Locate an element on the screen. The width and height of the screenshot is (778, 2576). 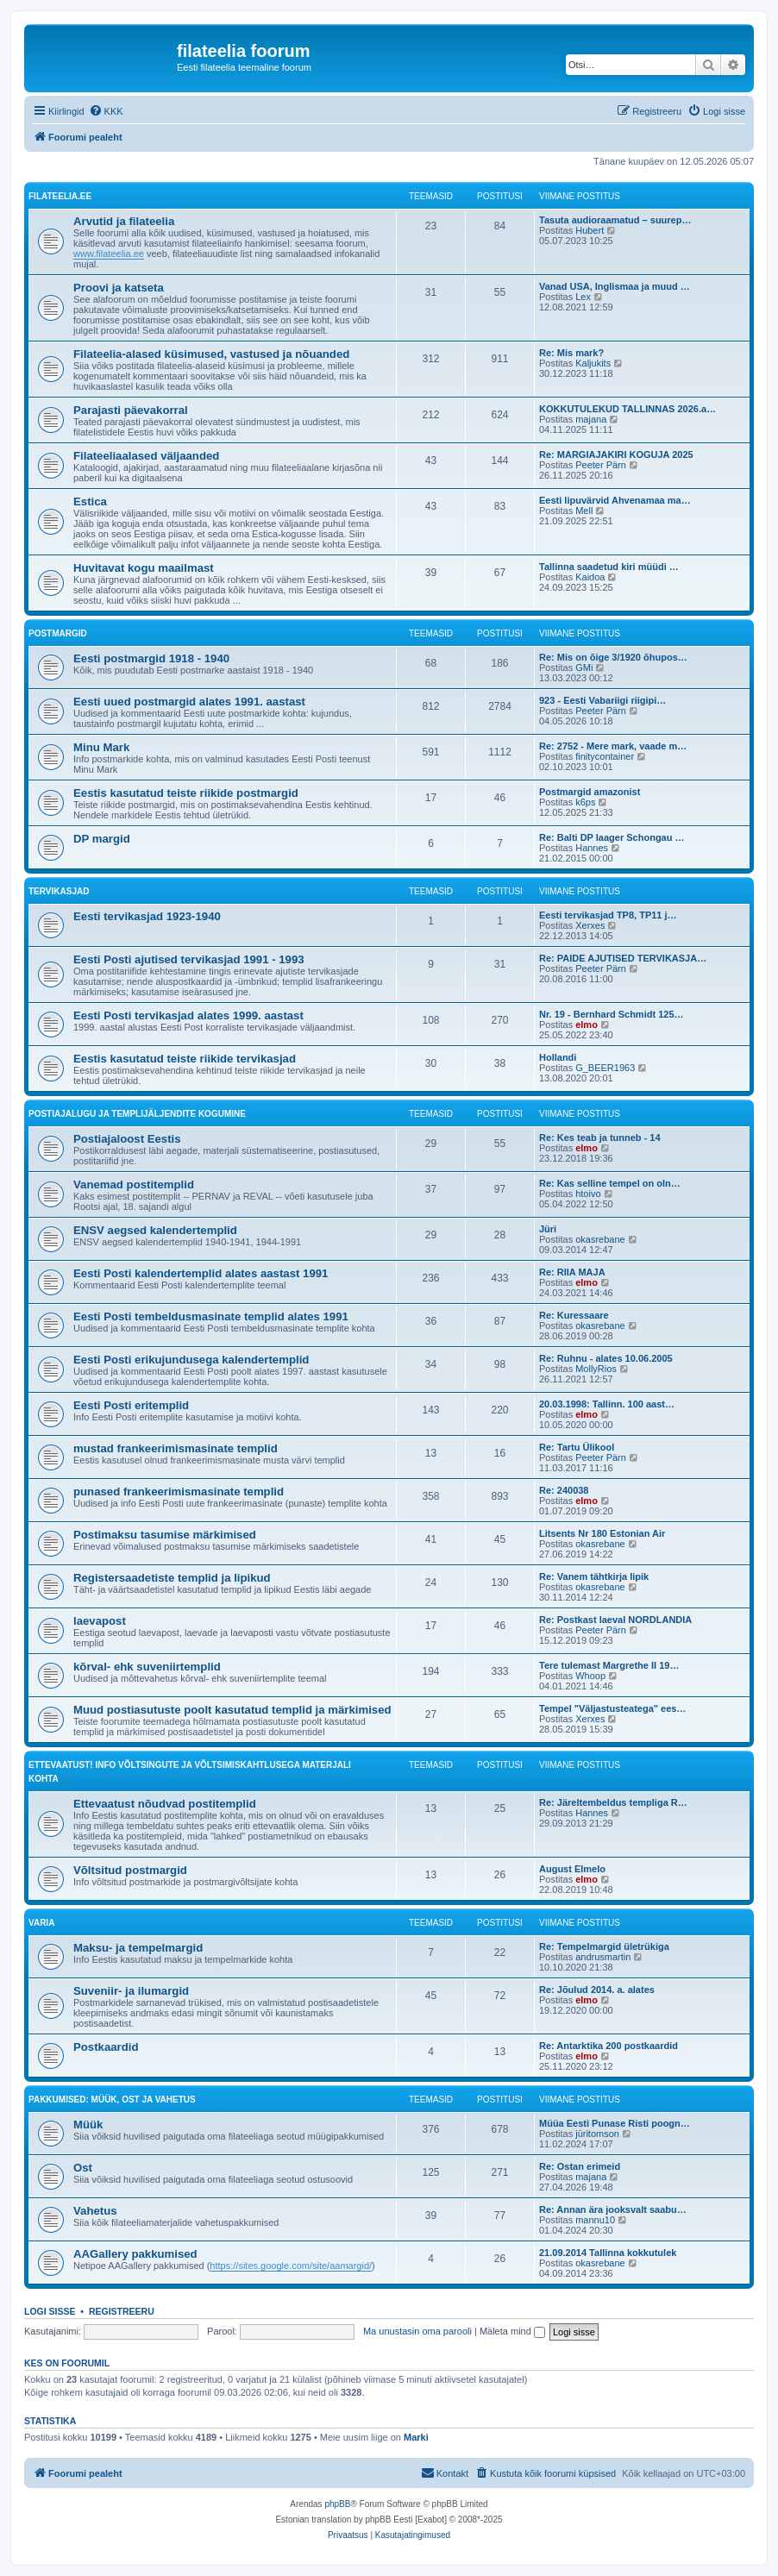
okasrebane is located at coordinates (600, 1239).